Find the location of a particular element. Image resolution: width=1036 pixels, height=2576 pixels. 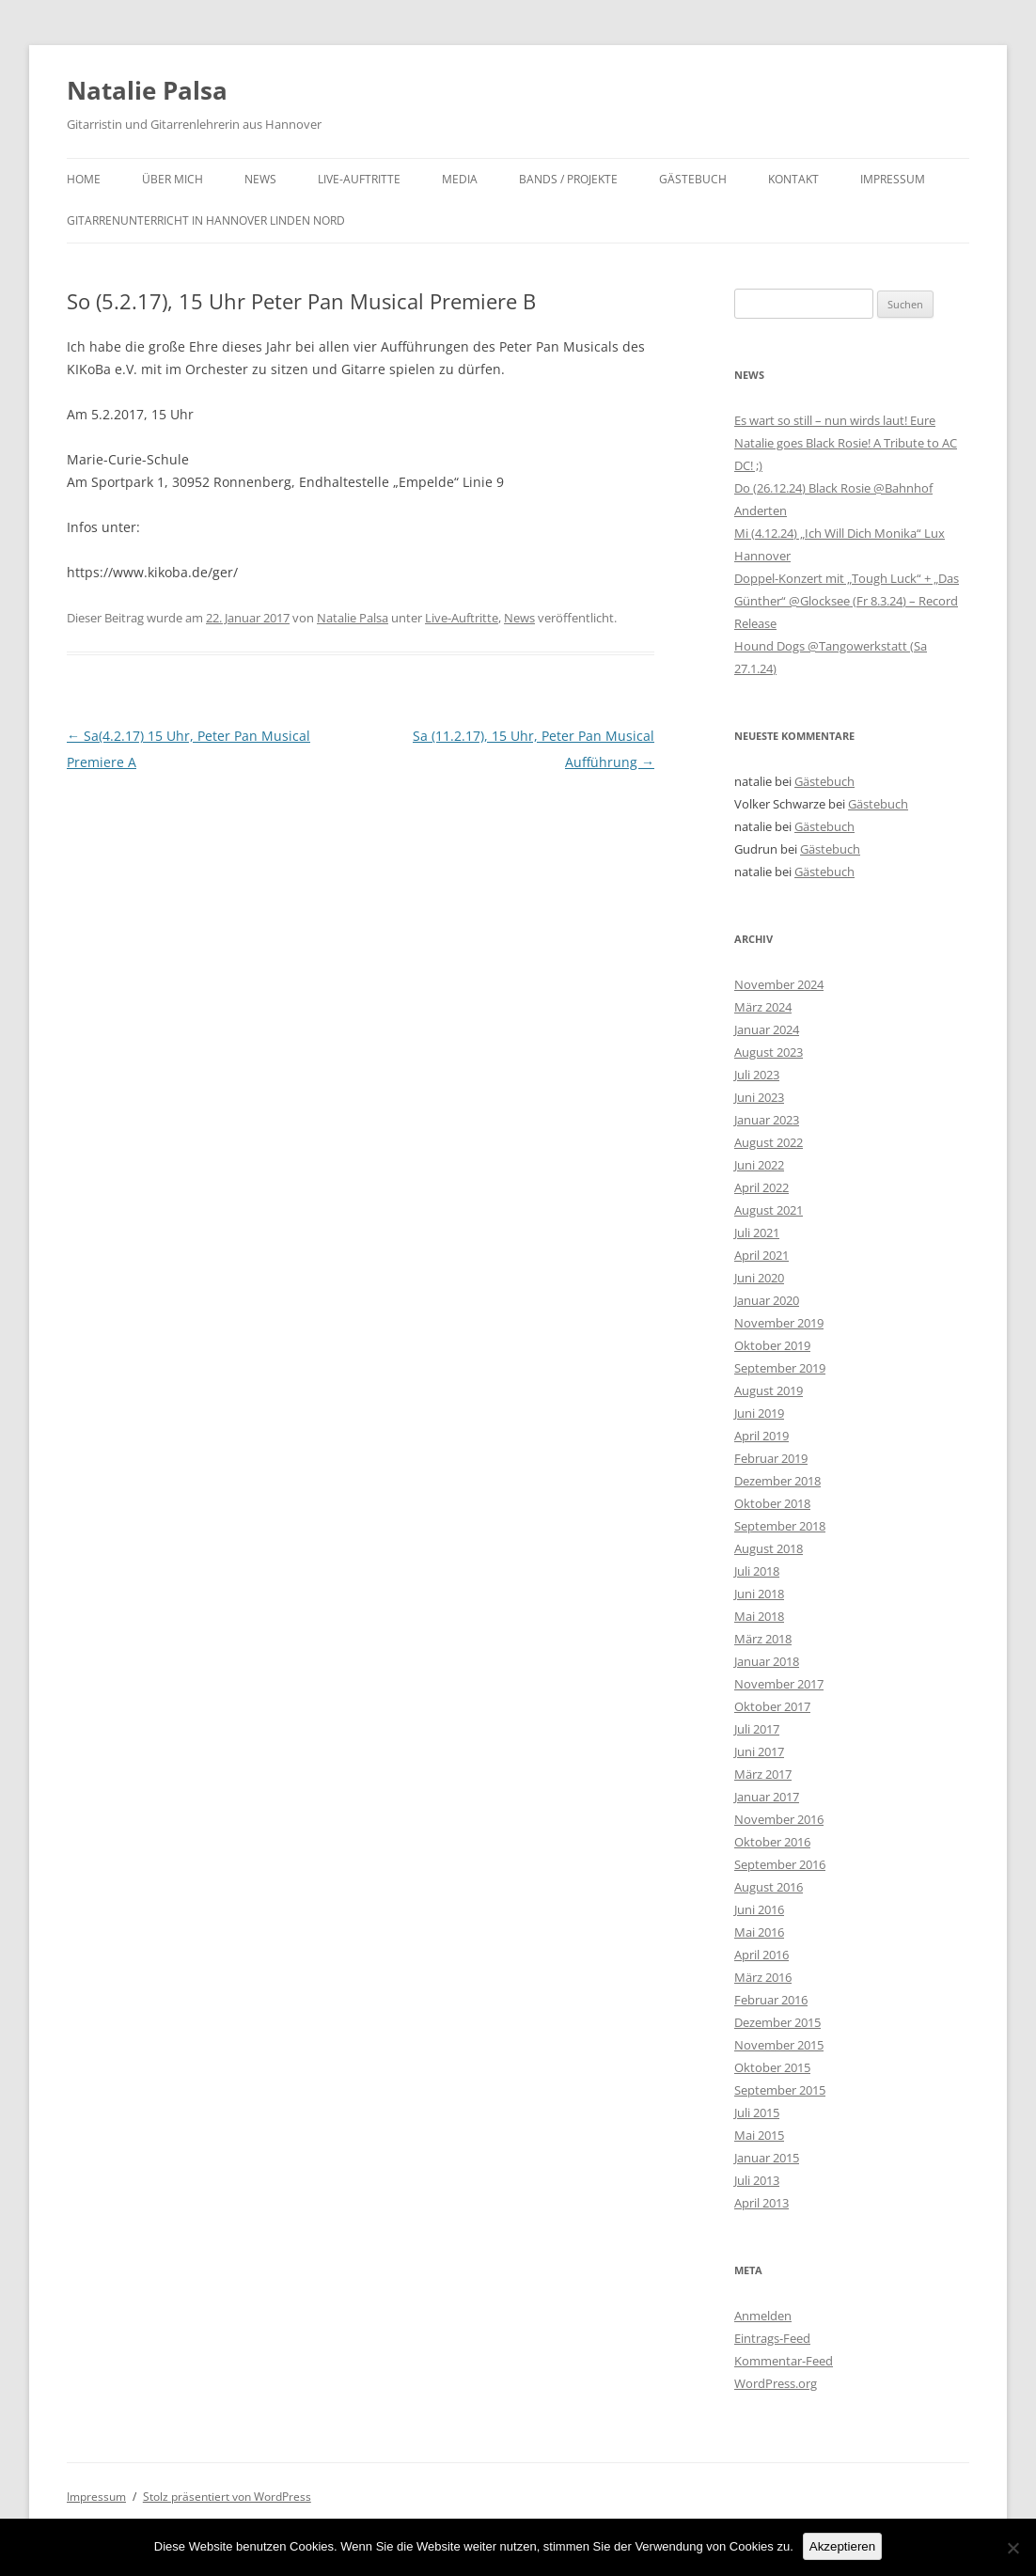

Juni 2017 is located at coordinates (759, 1751).